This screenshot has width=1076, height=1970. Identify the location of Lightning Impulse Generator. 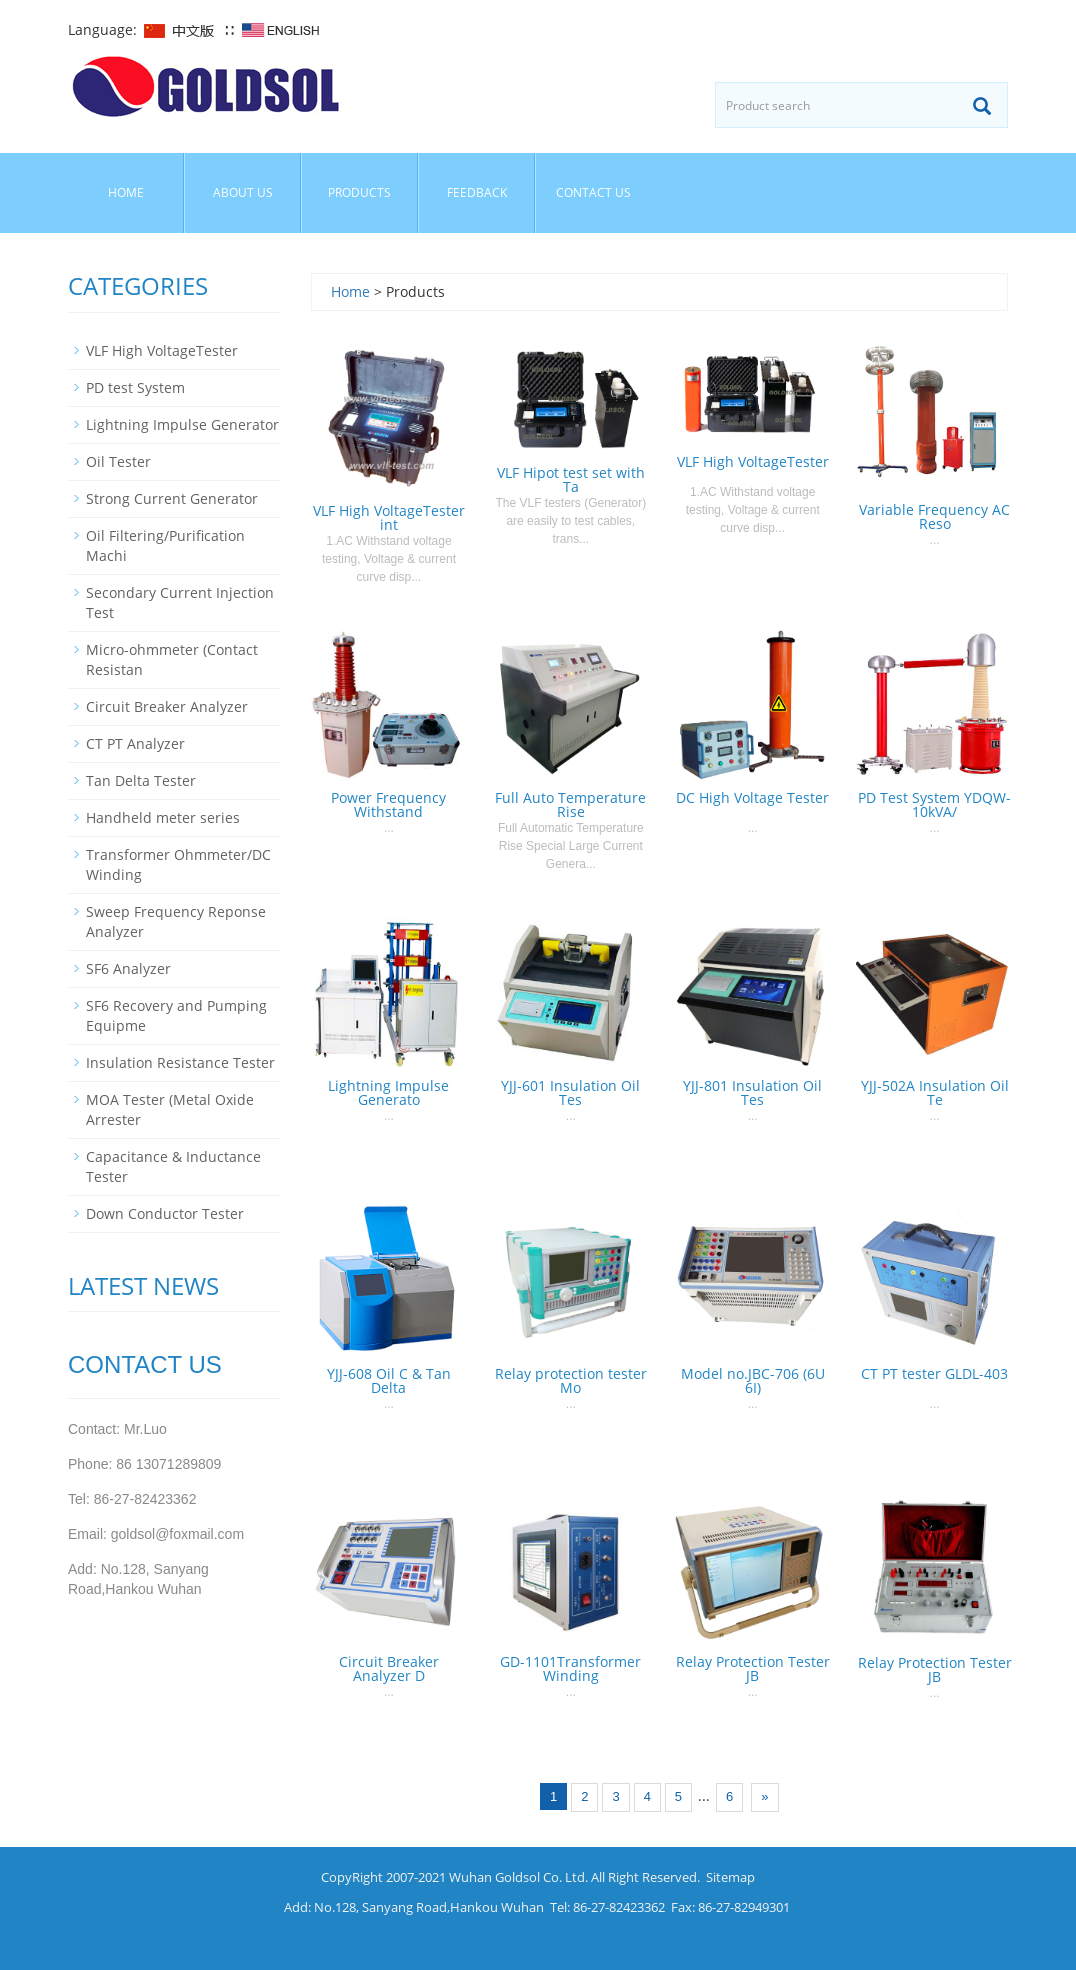
(182, 424).